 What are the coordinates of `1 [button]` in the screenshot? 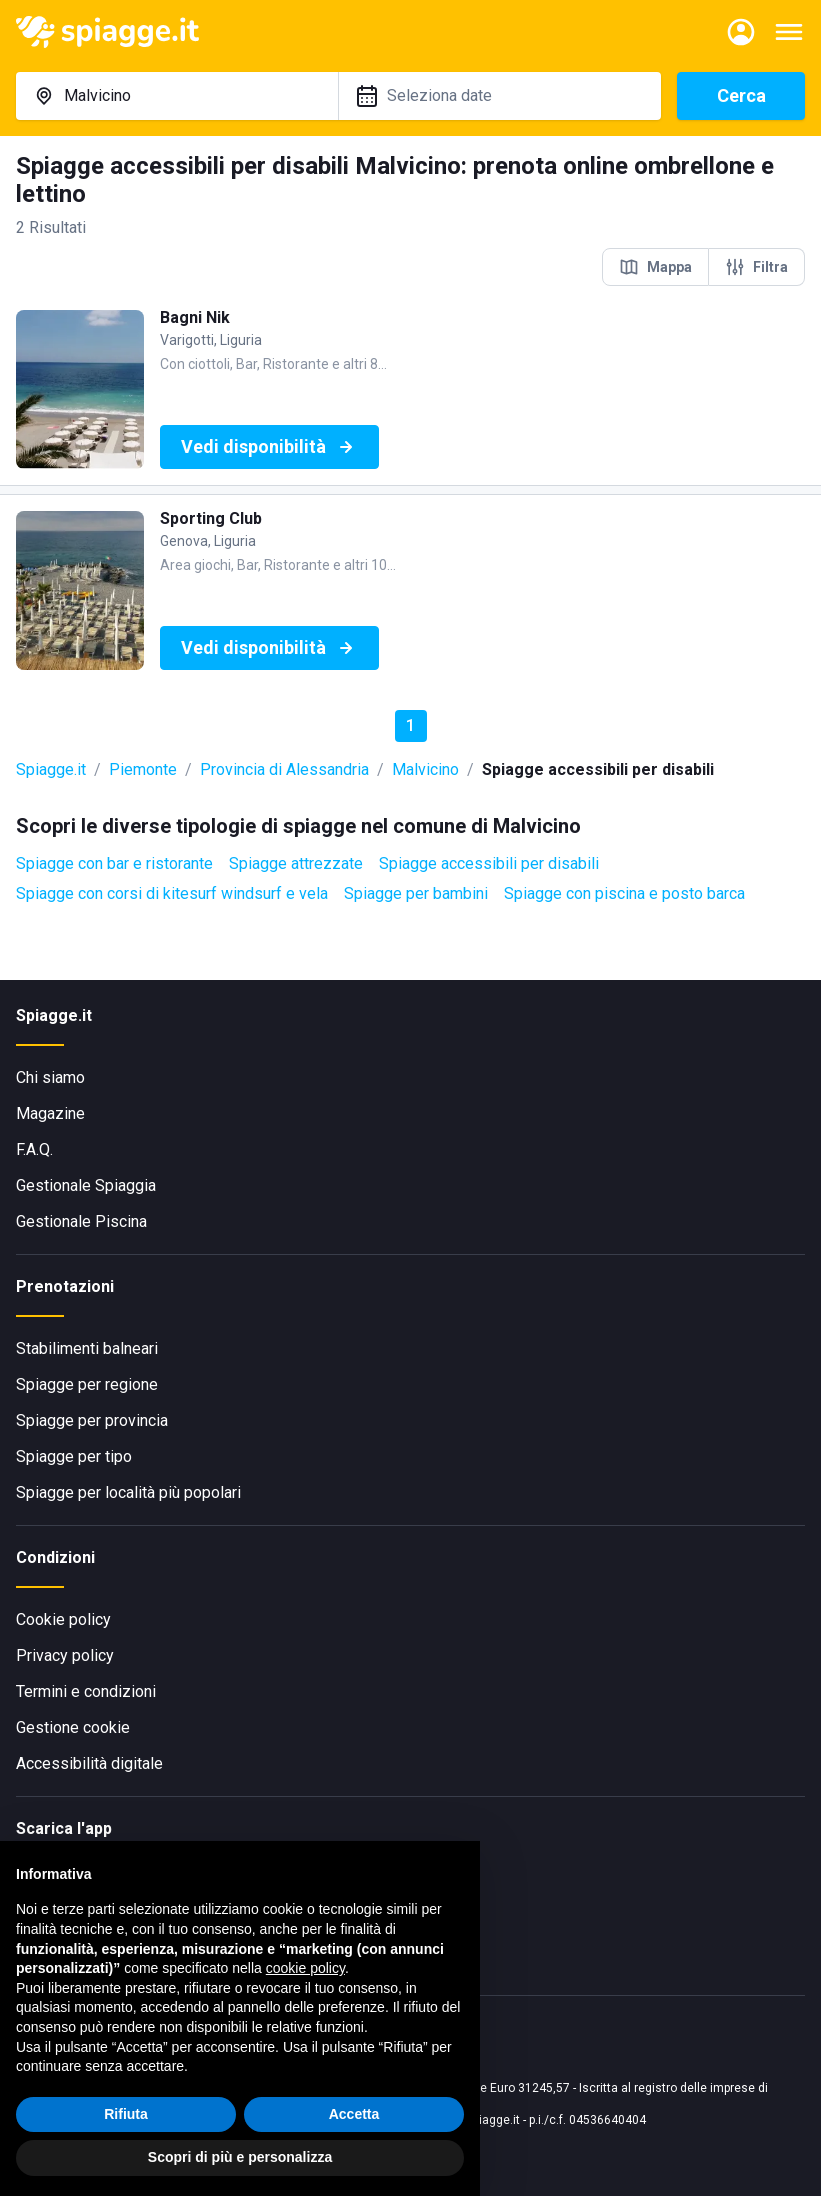 It's located at (410, 725).